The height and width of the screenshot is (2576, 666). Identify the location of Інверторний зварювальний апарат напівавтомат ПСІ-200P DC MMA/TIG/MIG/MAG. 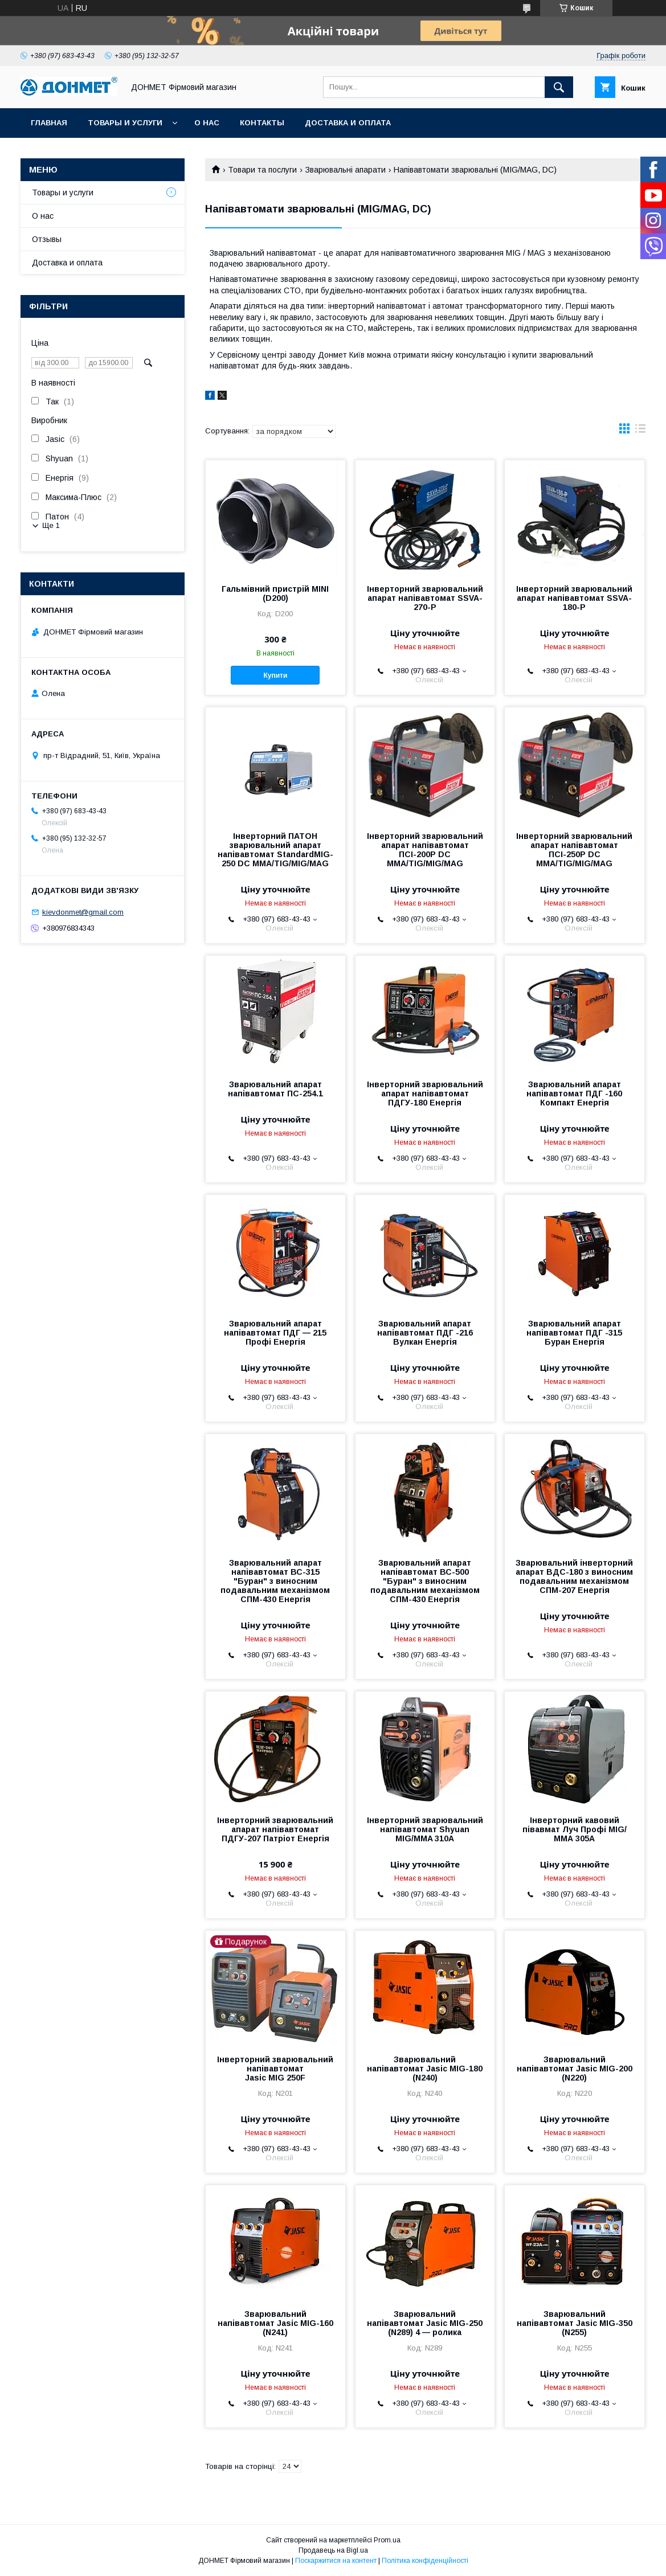
(425, 850).